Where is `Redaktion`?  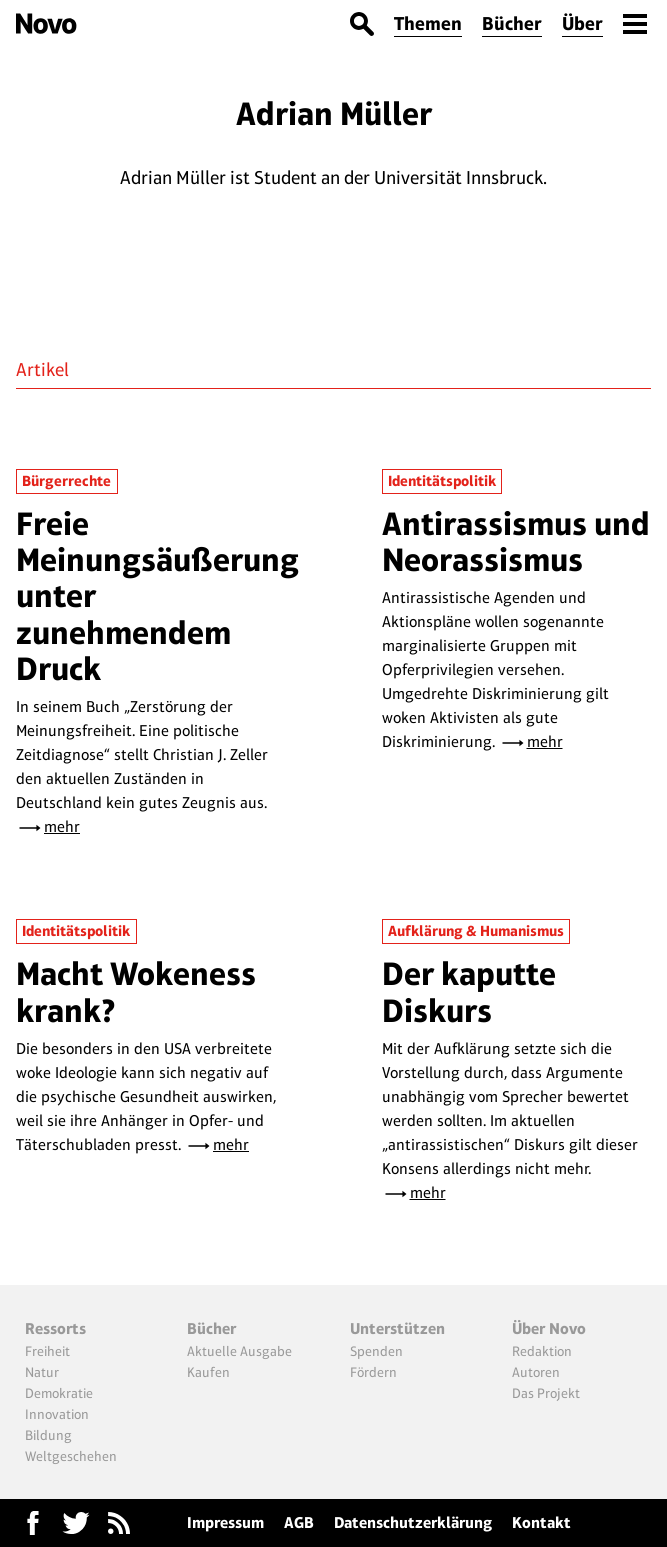 Redaktion is located at coordinates (542, 1351).